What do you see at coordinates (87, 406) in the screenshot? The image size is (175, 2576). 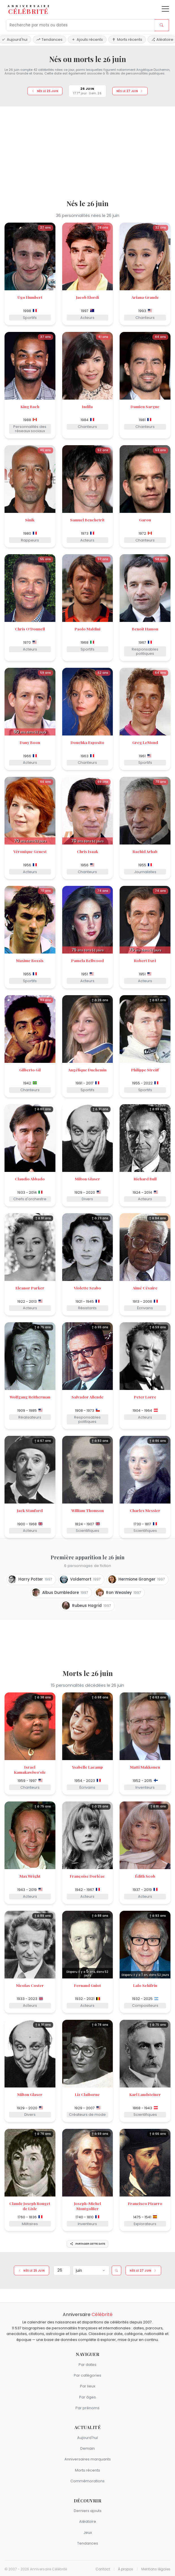 I see `Indila` at bounding box center [87, 406].